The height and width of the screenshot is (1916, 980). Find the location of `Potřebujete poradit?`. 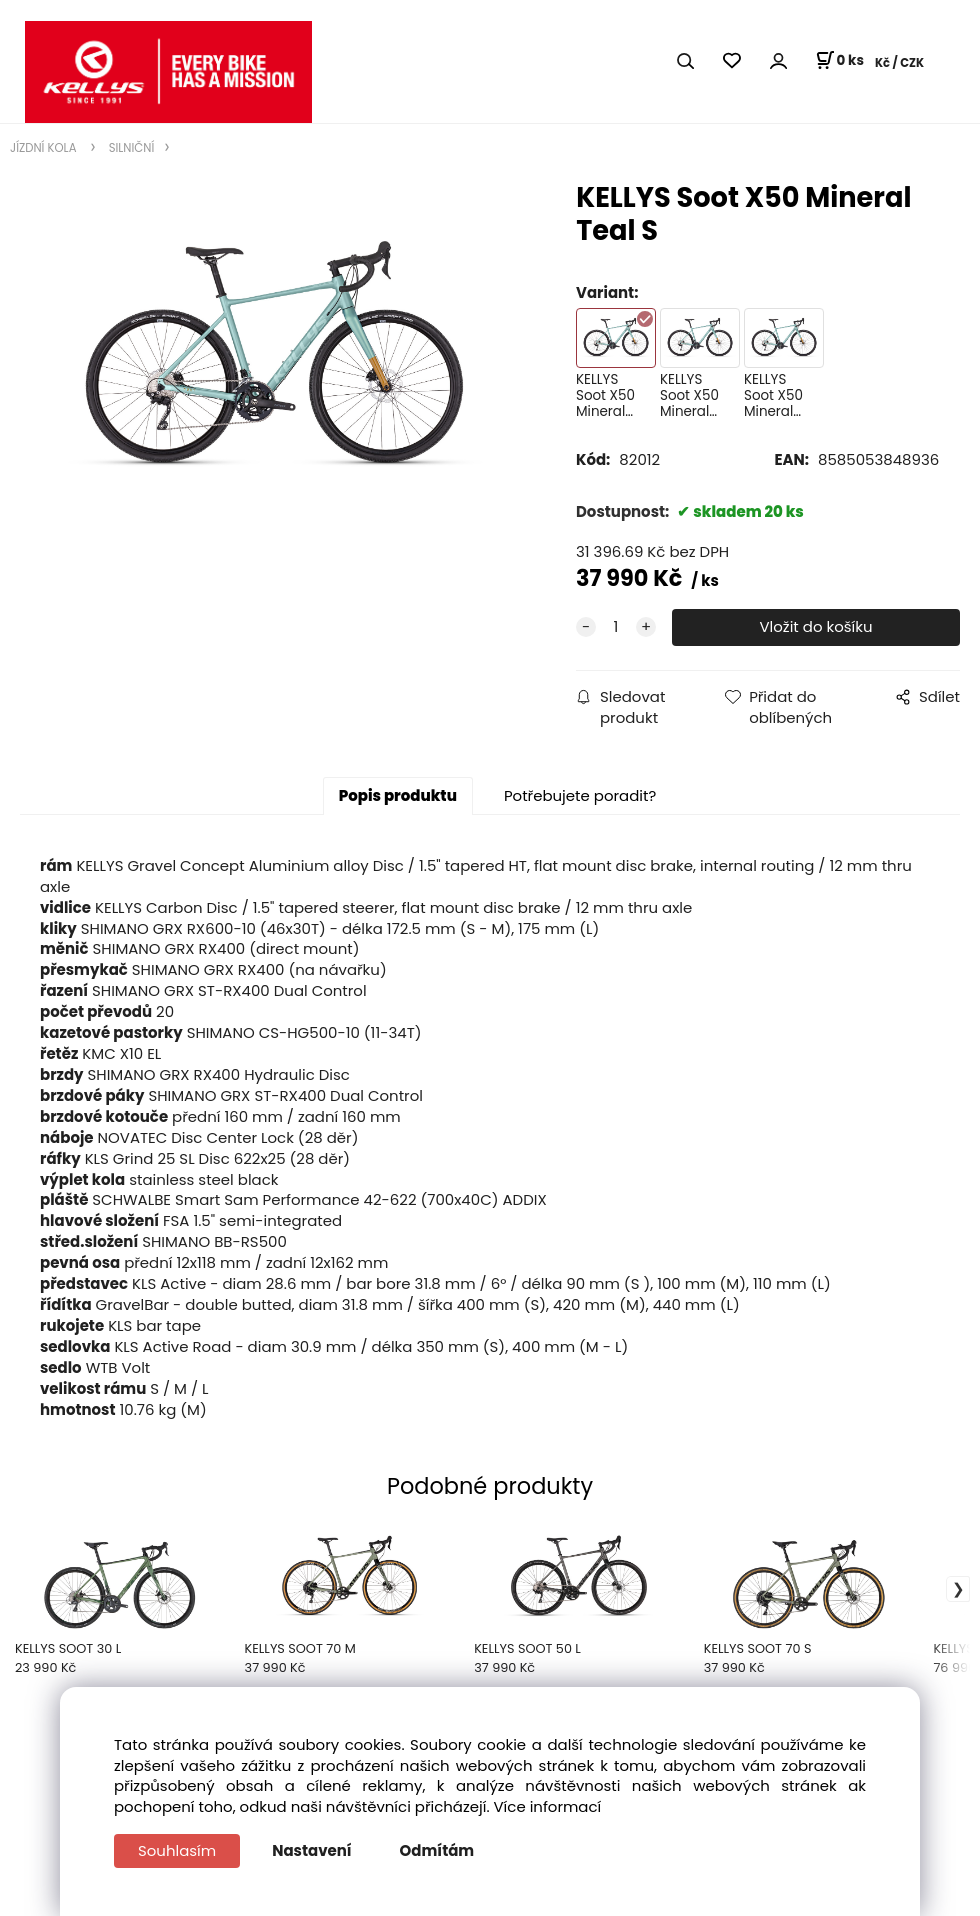

Potřebujete poradit? is located at coordinates (580, 795).